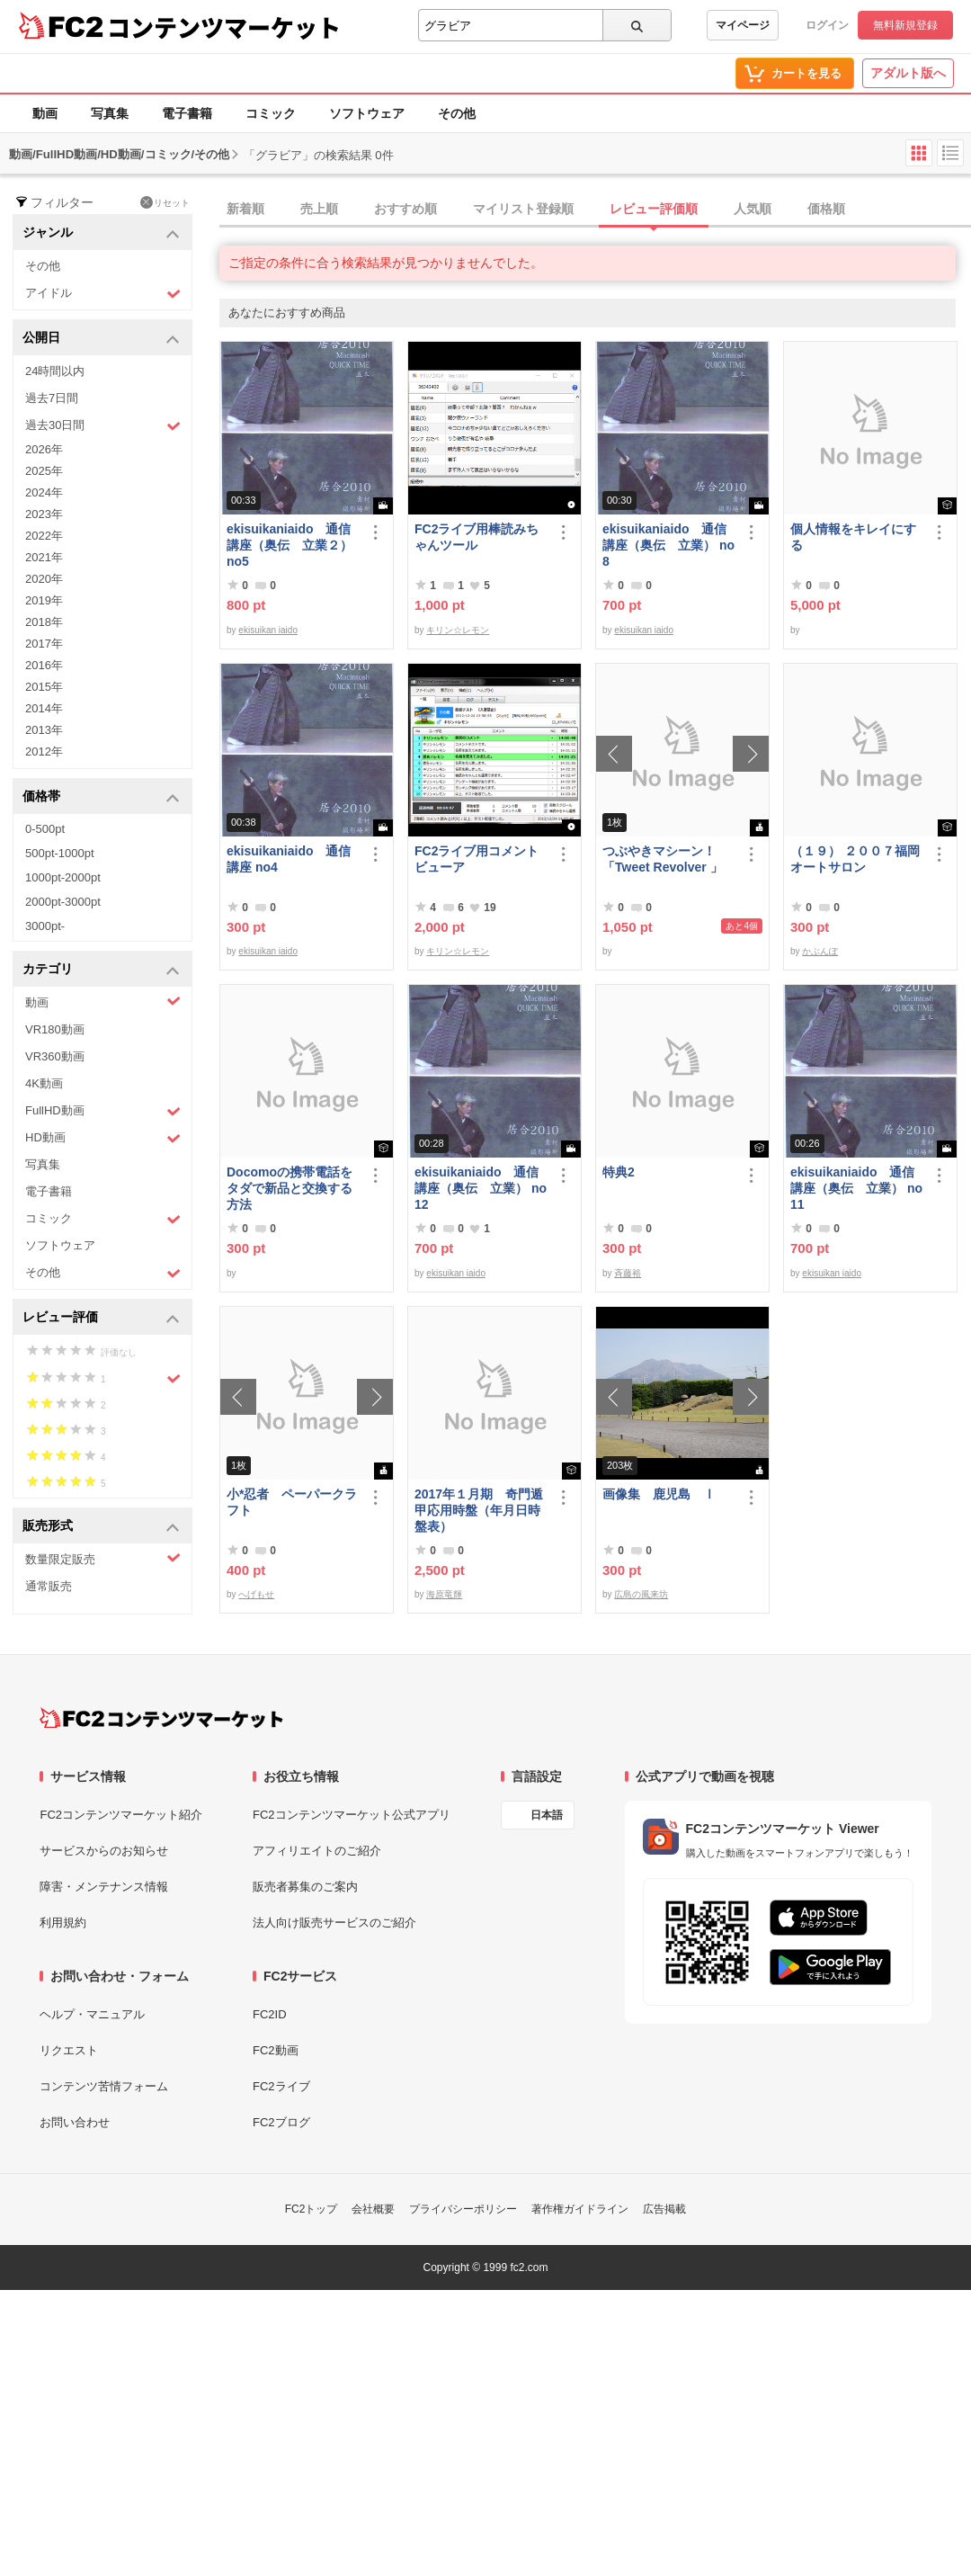 The height and width of the screenshot is (2576, 971). What do you see at coordinates (224, 27) in the screenshot?
I see `コンテンツマーケット` at bounding box center [224, 27].